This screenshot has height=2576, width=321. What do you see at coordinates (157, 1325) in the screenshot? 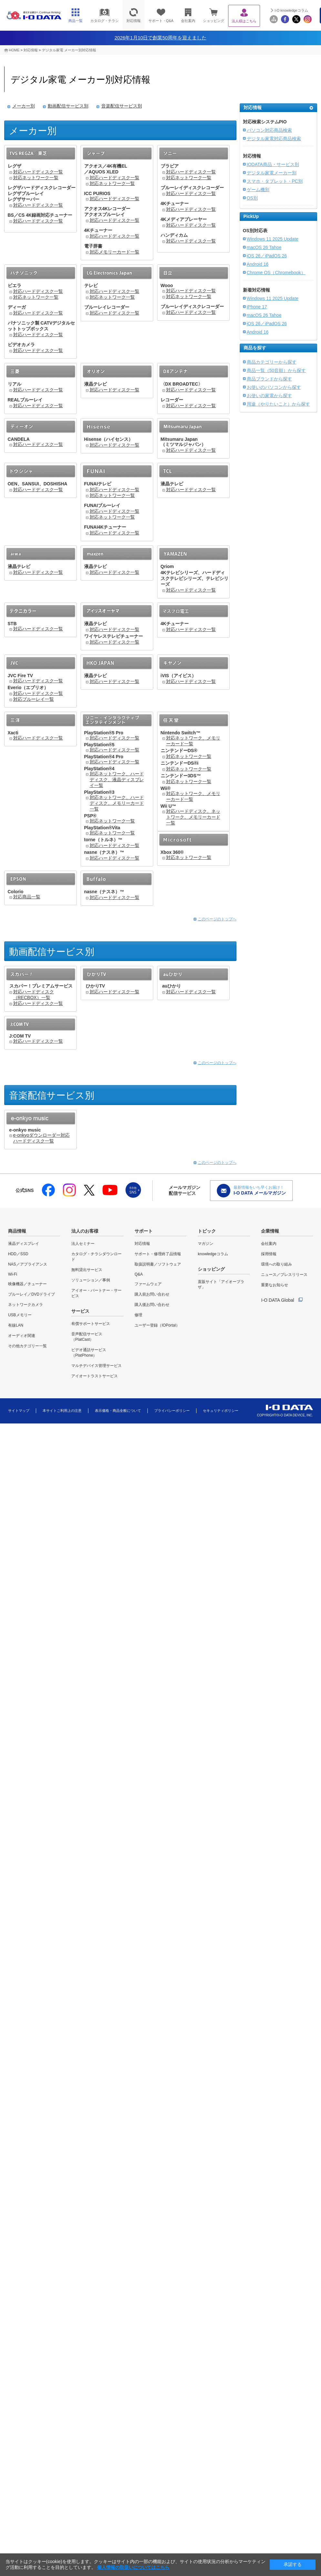
I see `ユーザー登録（IOPortal）` at bounding box center [157, 1325].